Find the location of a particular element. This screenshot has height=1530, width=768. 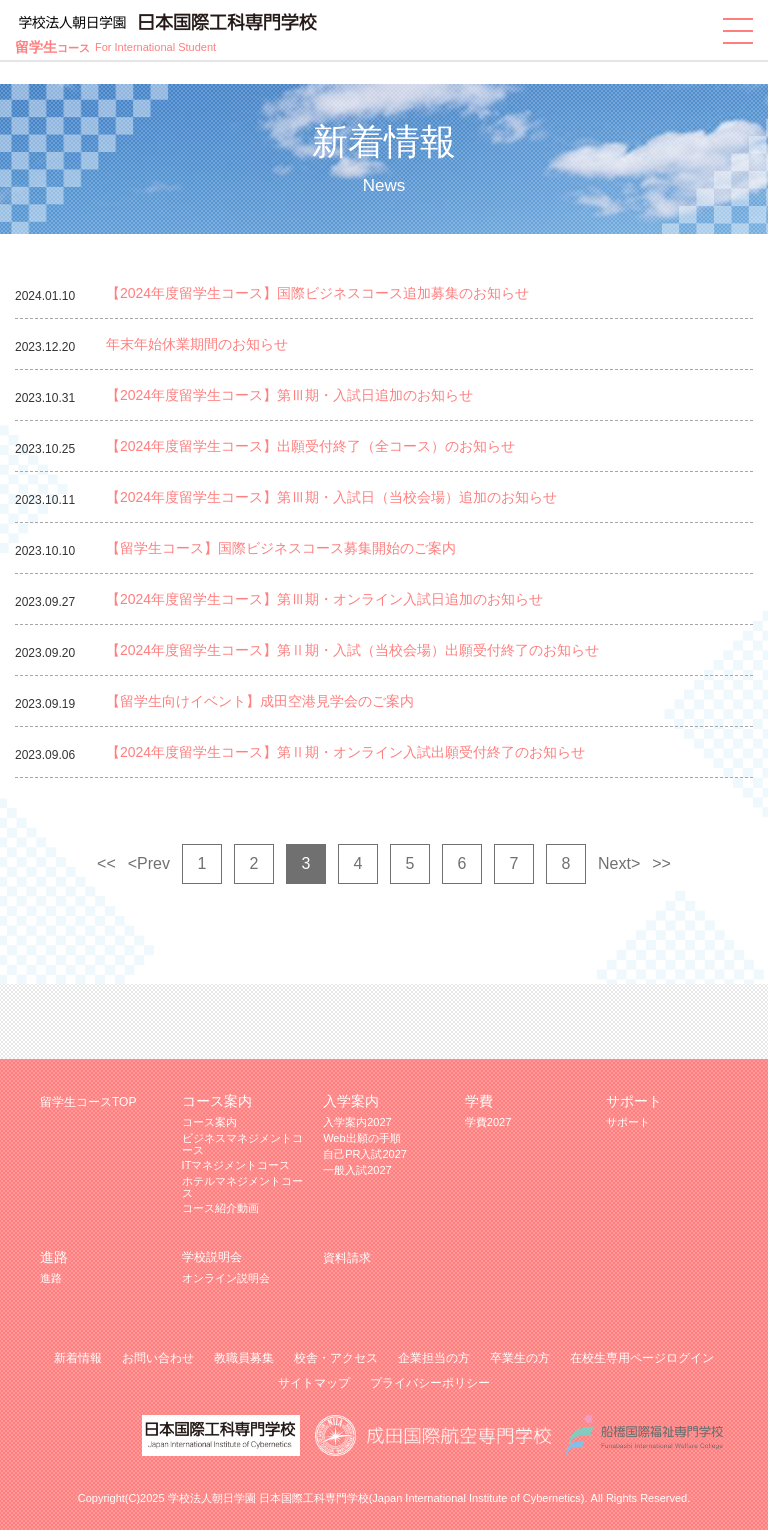

校舎・アクセス is located at coordinates (336, 1358).